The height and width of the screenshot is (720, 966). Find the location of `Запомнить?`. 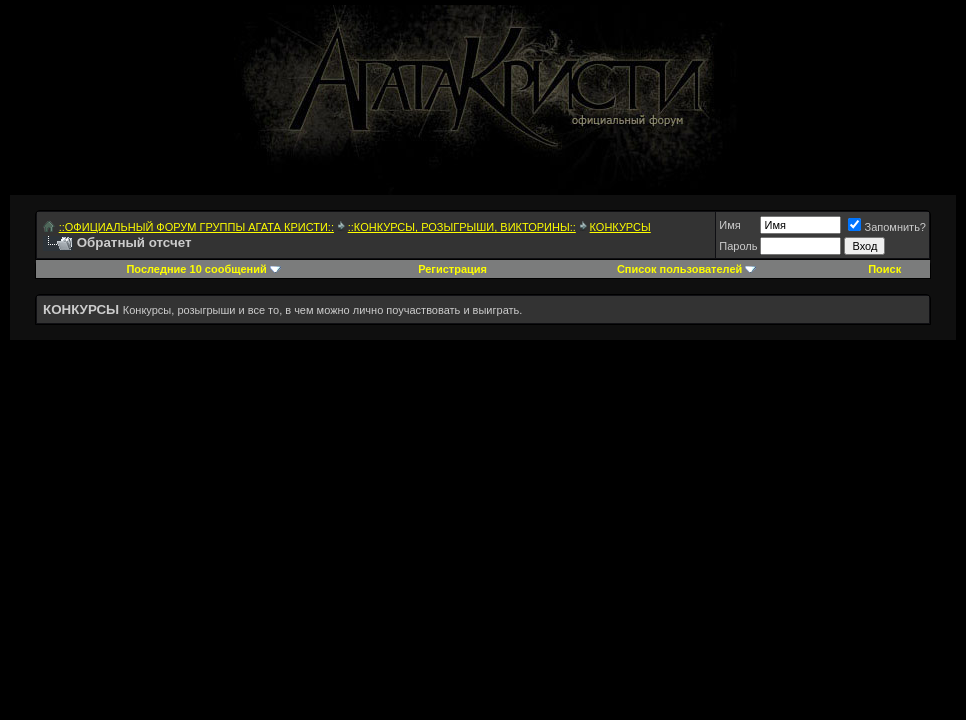

Запомнить? is located at coordinates (887, 227).